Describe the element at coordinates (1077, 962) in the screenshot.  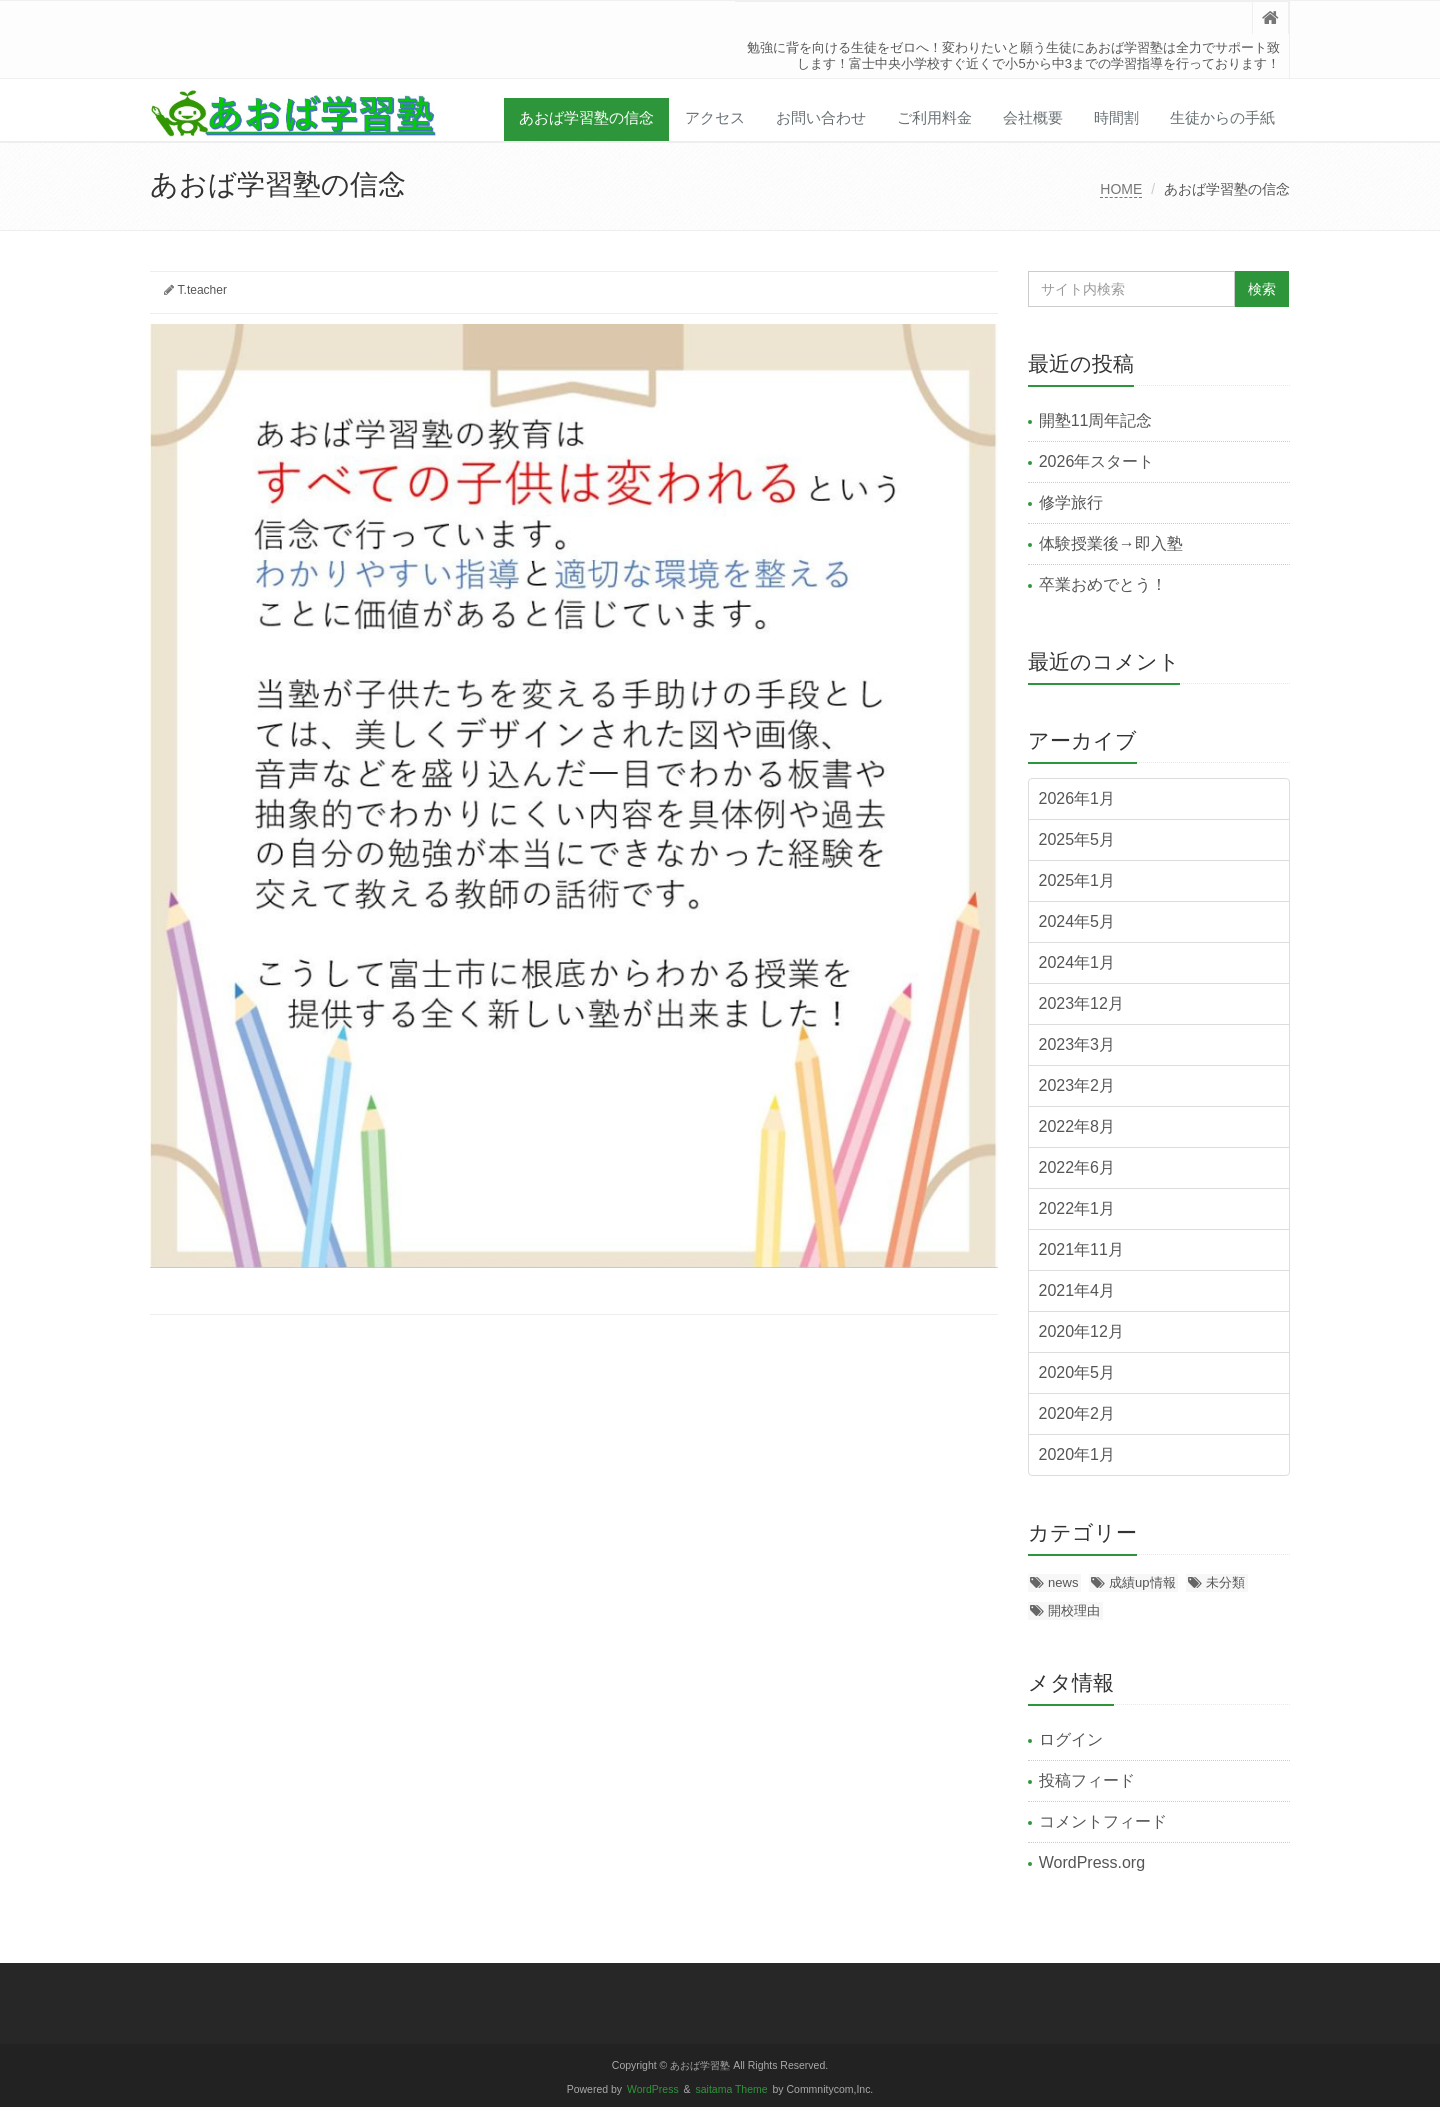
I see `2024年1月` at that location.